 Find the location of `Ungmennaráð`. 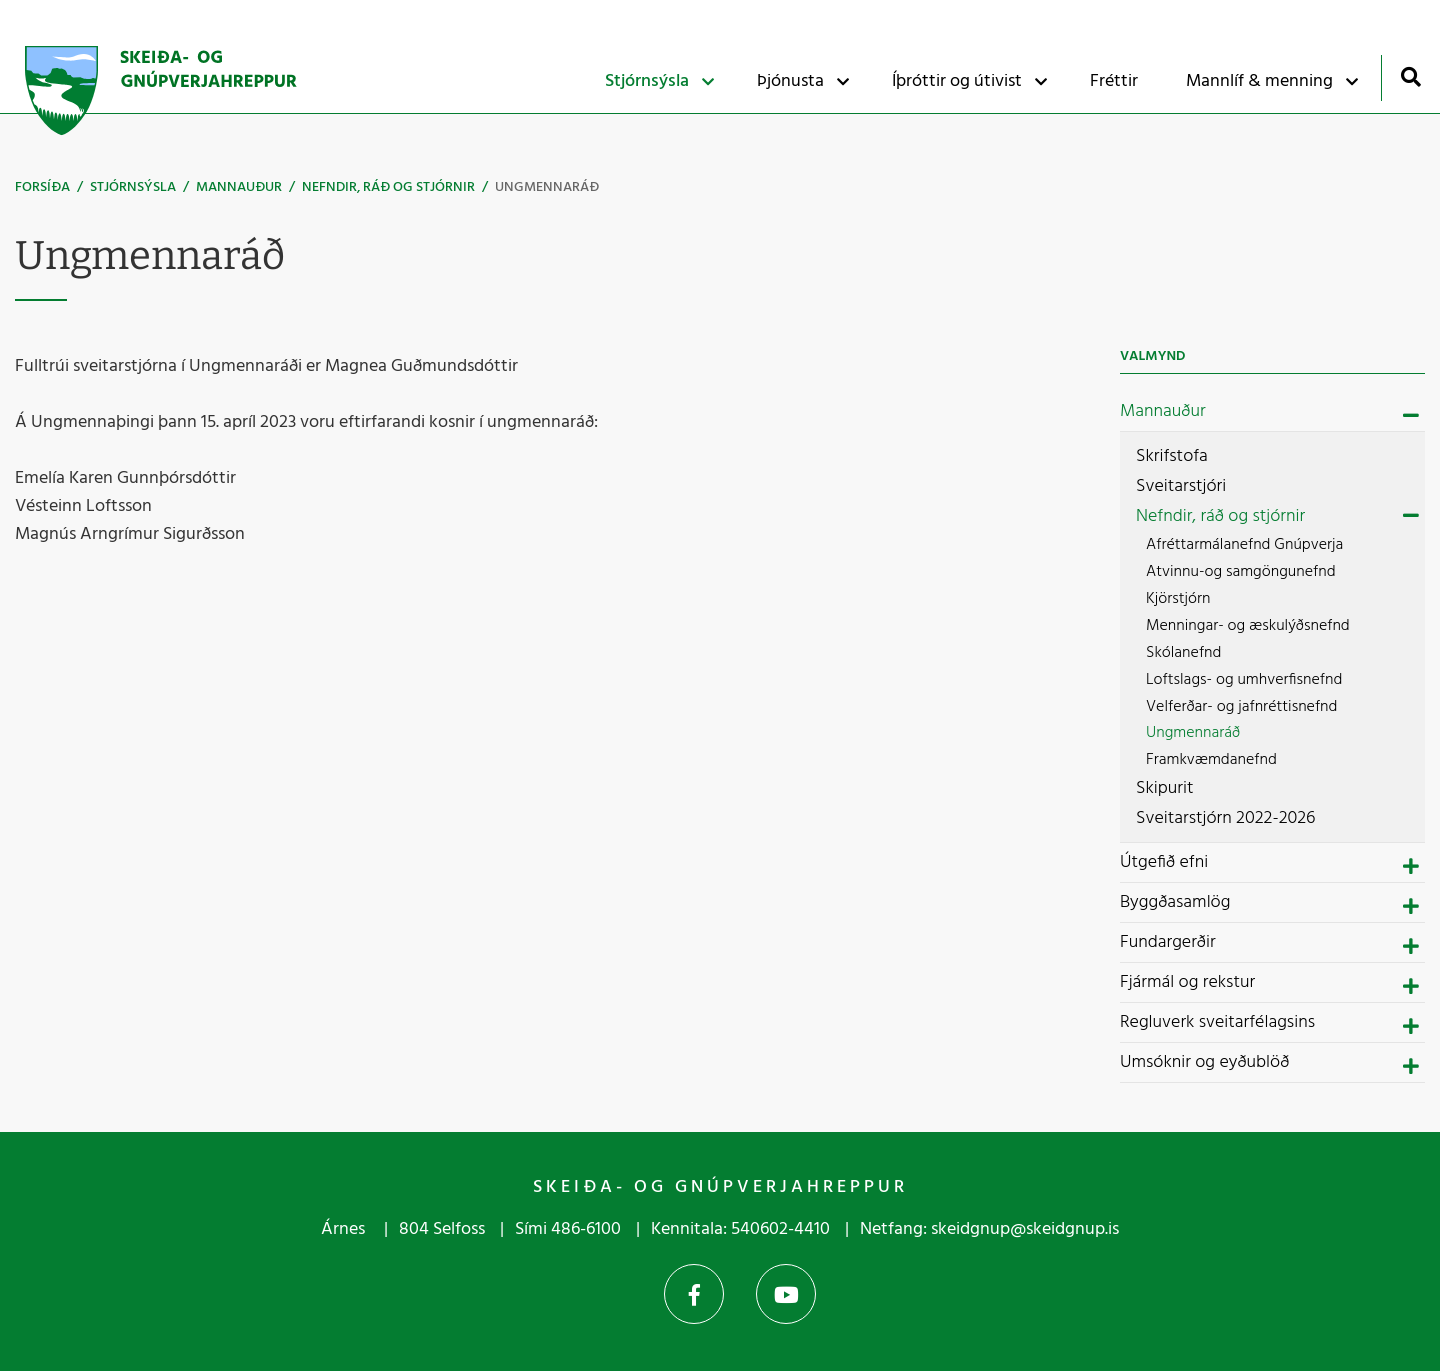

Ungmennaráð is located at coordinates (547, 187).